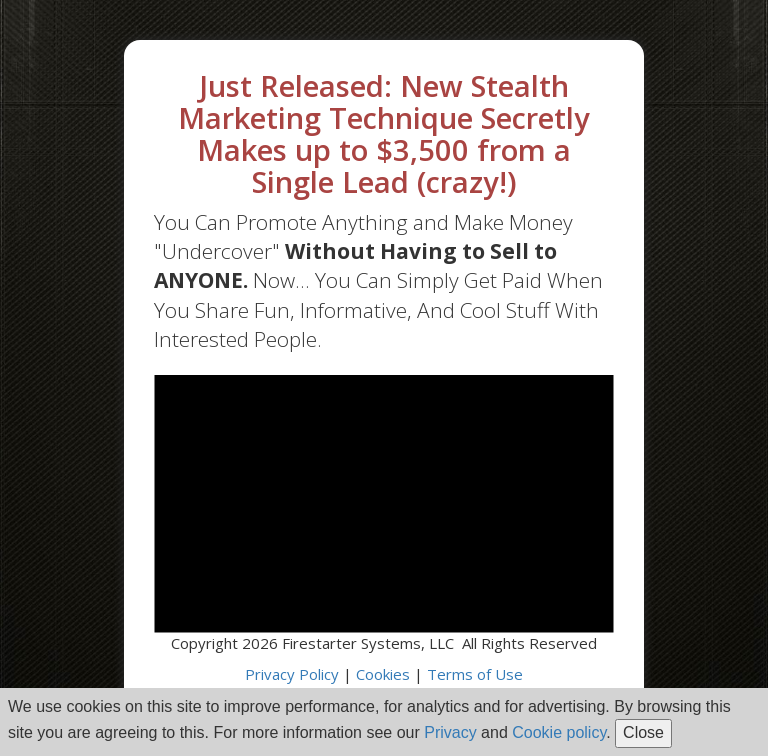 The height and width of the screenshot is (756, 768). I want to click on Cookies, so click(383, 674).